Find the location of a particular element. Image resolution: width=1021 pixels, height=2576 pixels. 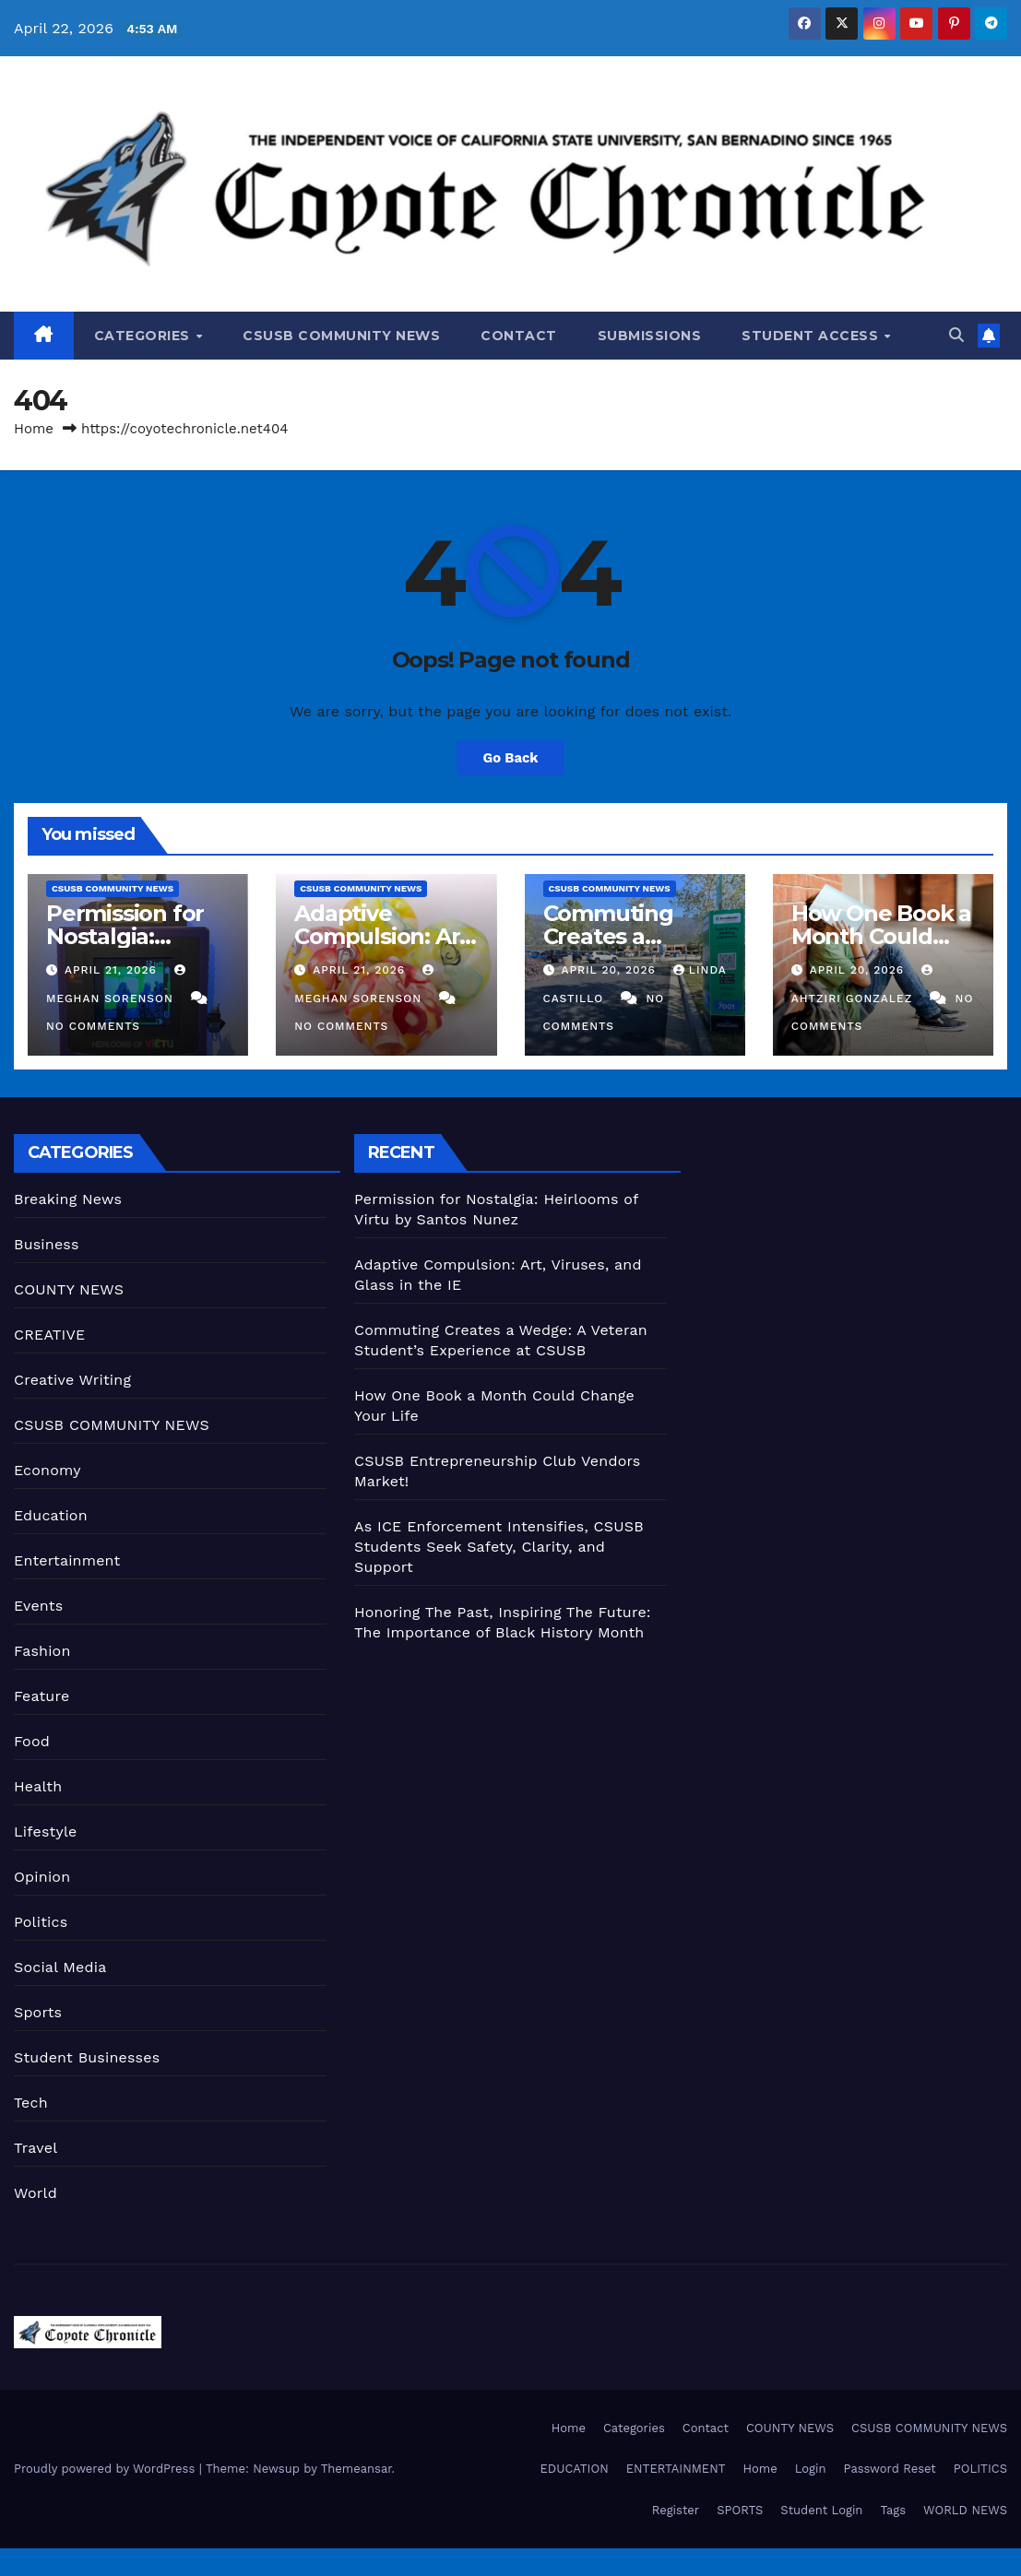

EDUCATION is located at coordinates (574, 2469).